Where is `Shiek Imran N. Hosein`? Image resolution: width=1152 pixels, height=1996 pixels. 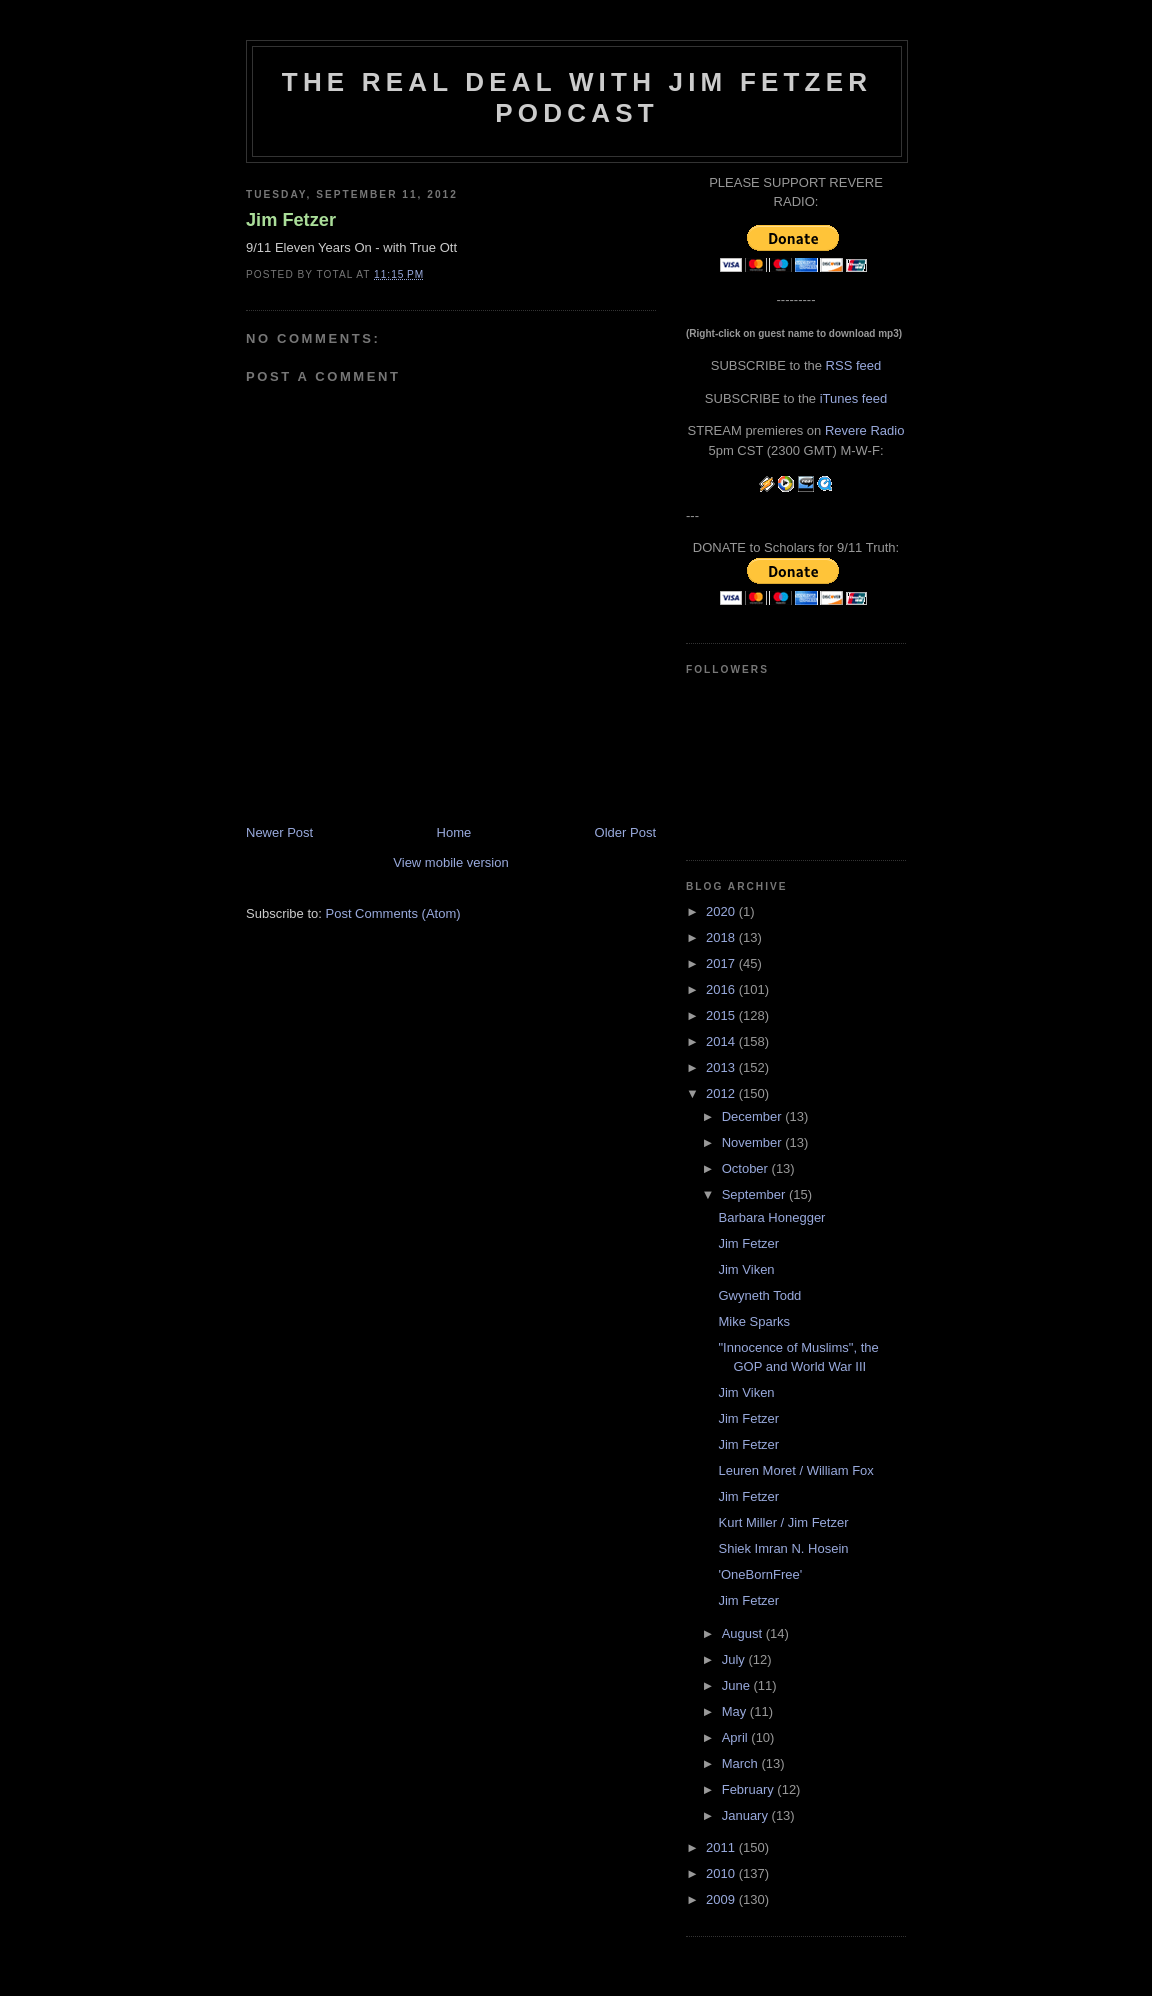
Shiek Imran N. Hosein is located at coordinates (783, 1548).